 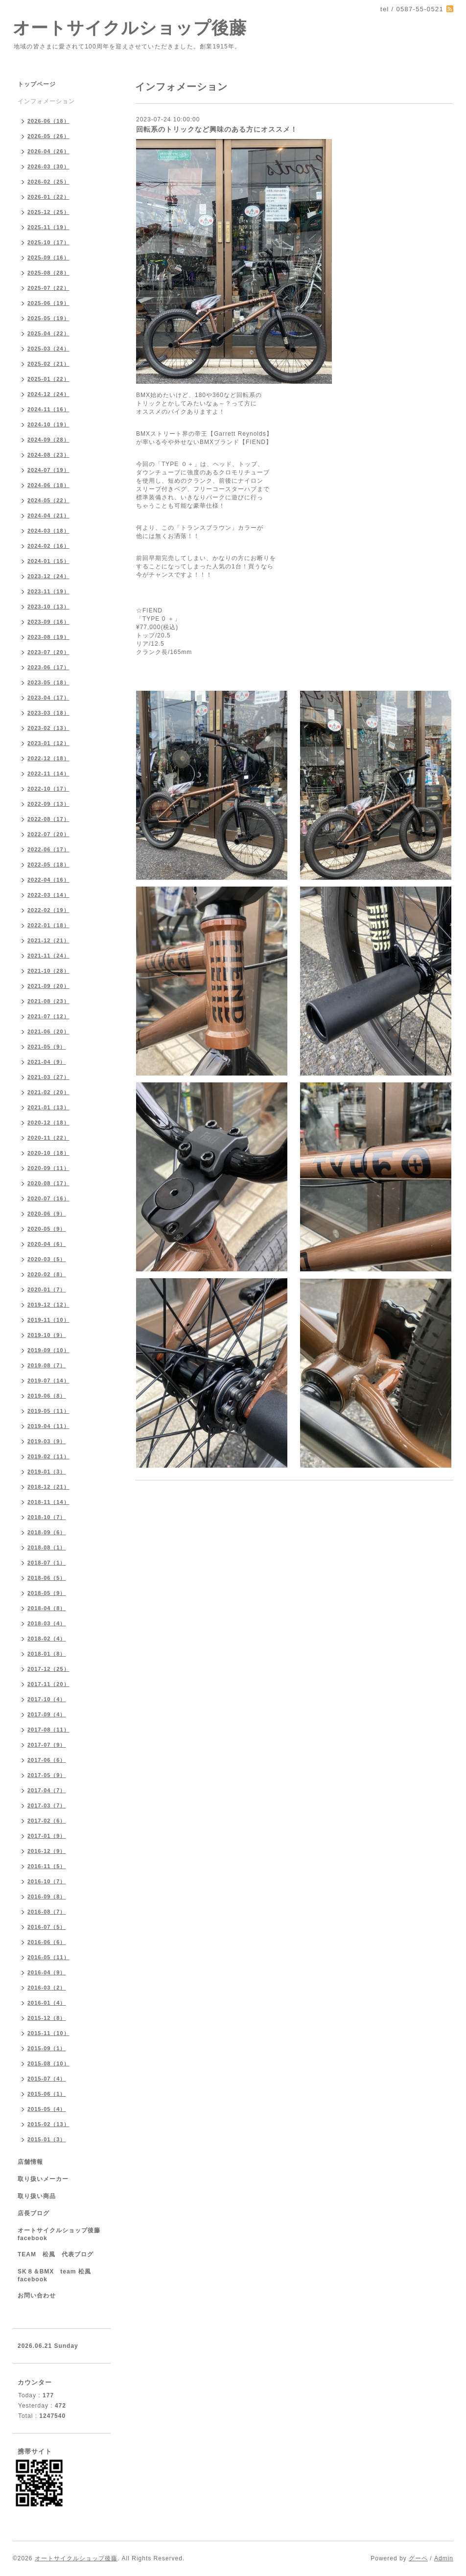 I want to click on 2025-09（16）, so click(x=48, y=257).